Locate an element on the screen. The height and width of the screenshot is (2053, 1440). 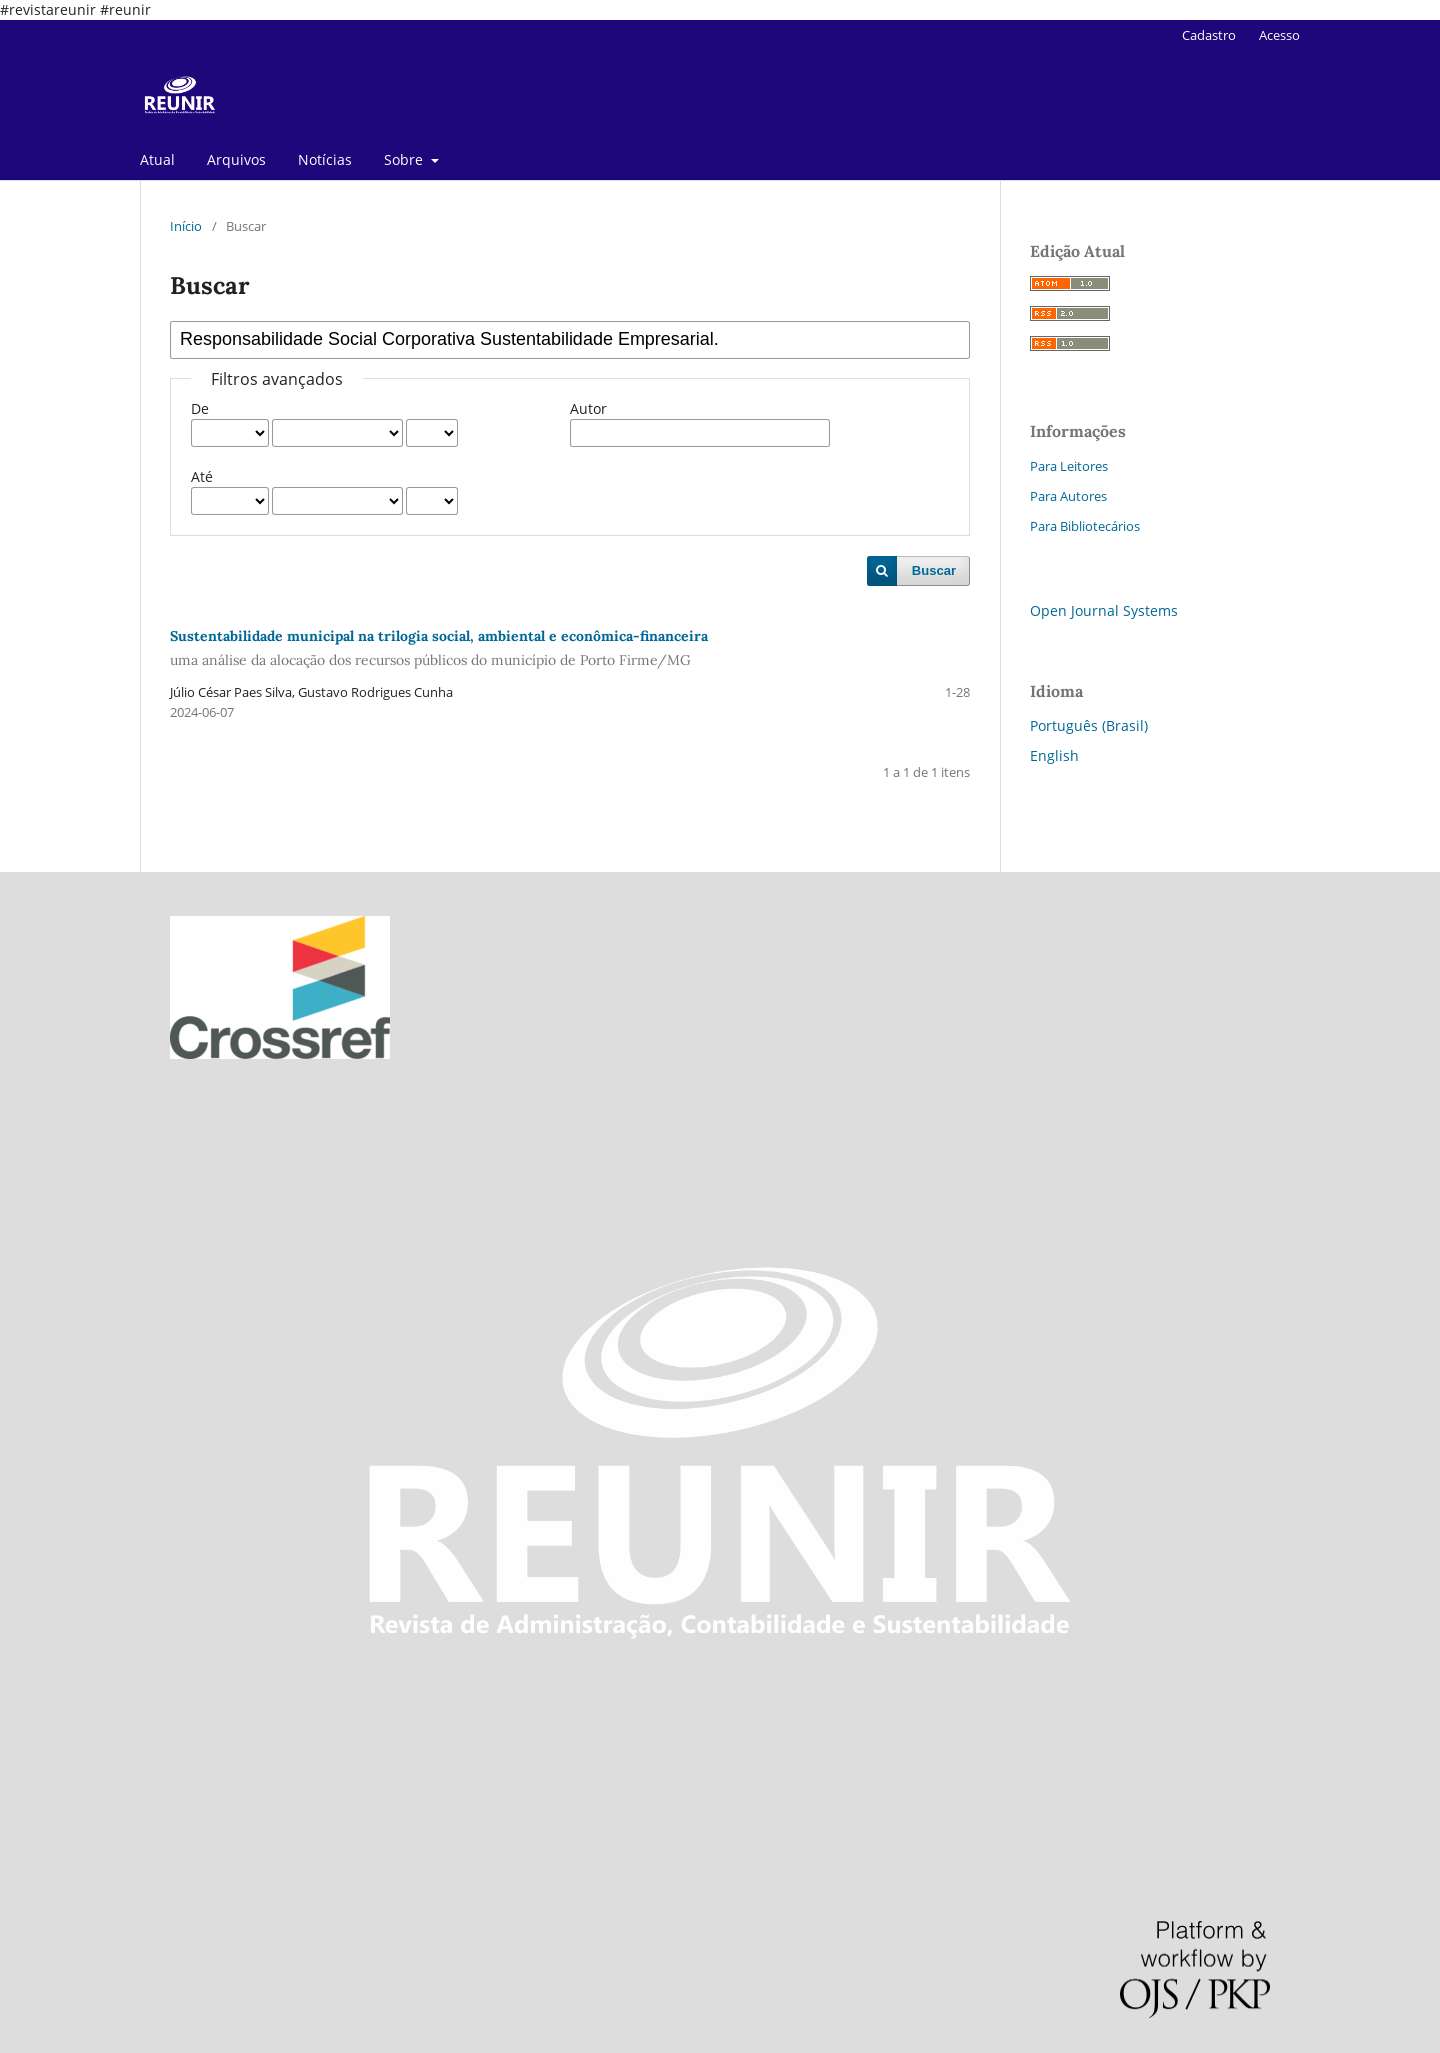
Arquivos is located at coordinates (236, 159).